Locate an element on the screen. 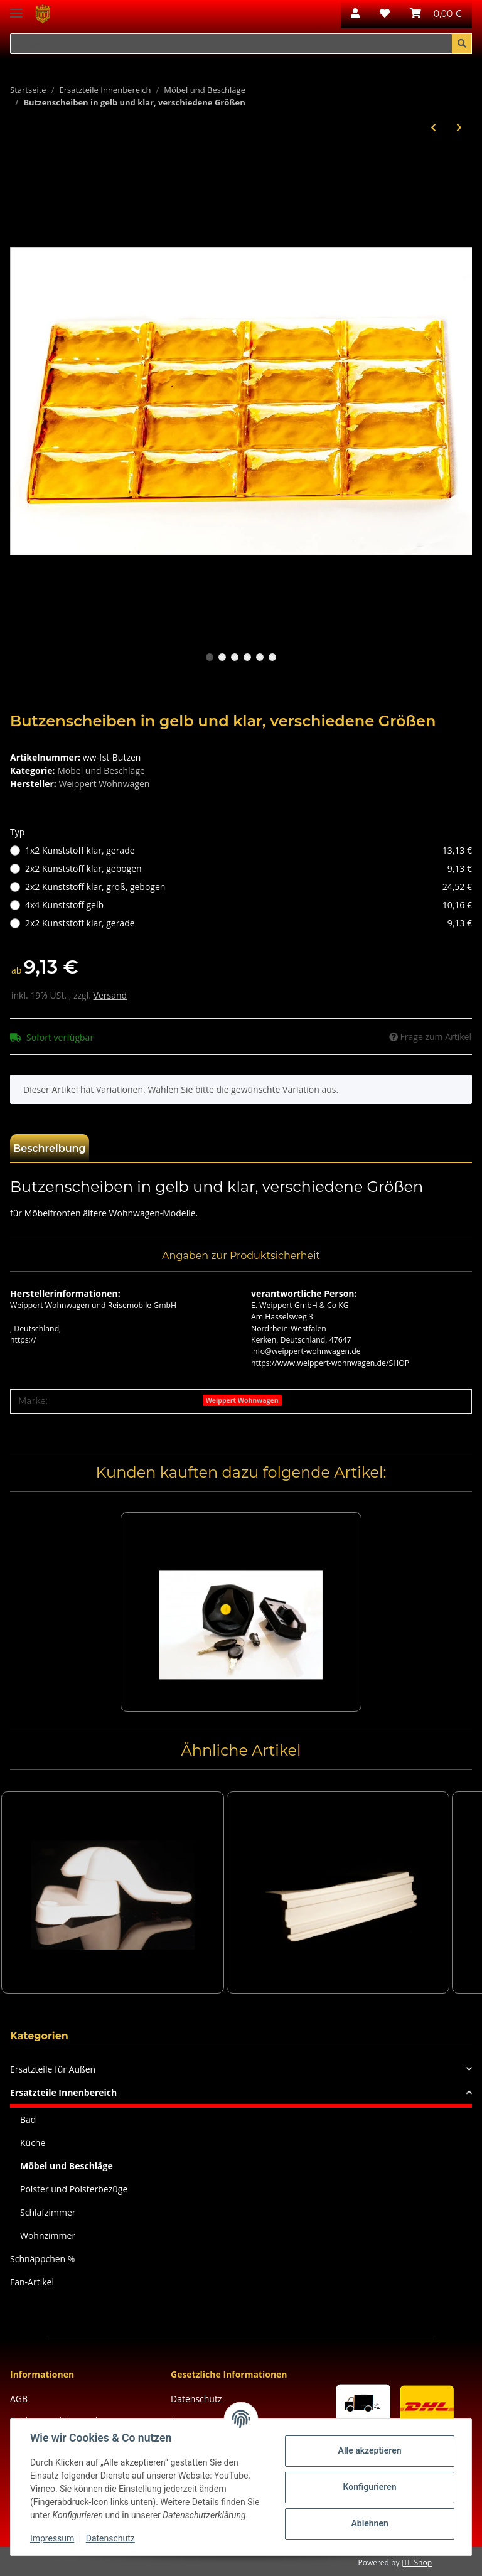 Image resolution: width=482 pixels, height=2576 pixels. [Suchen] is located at coordinates (231, 44).